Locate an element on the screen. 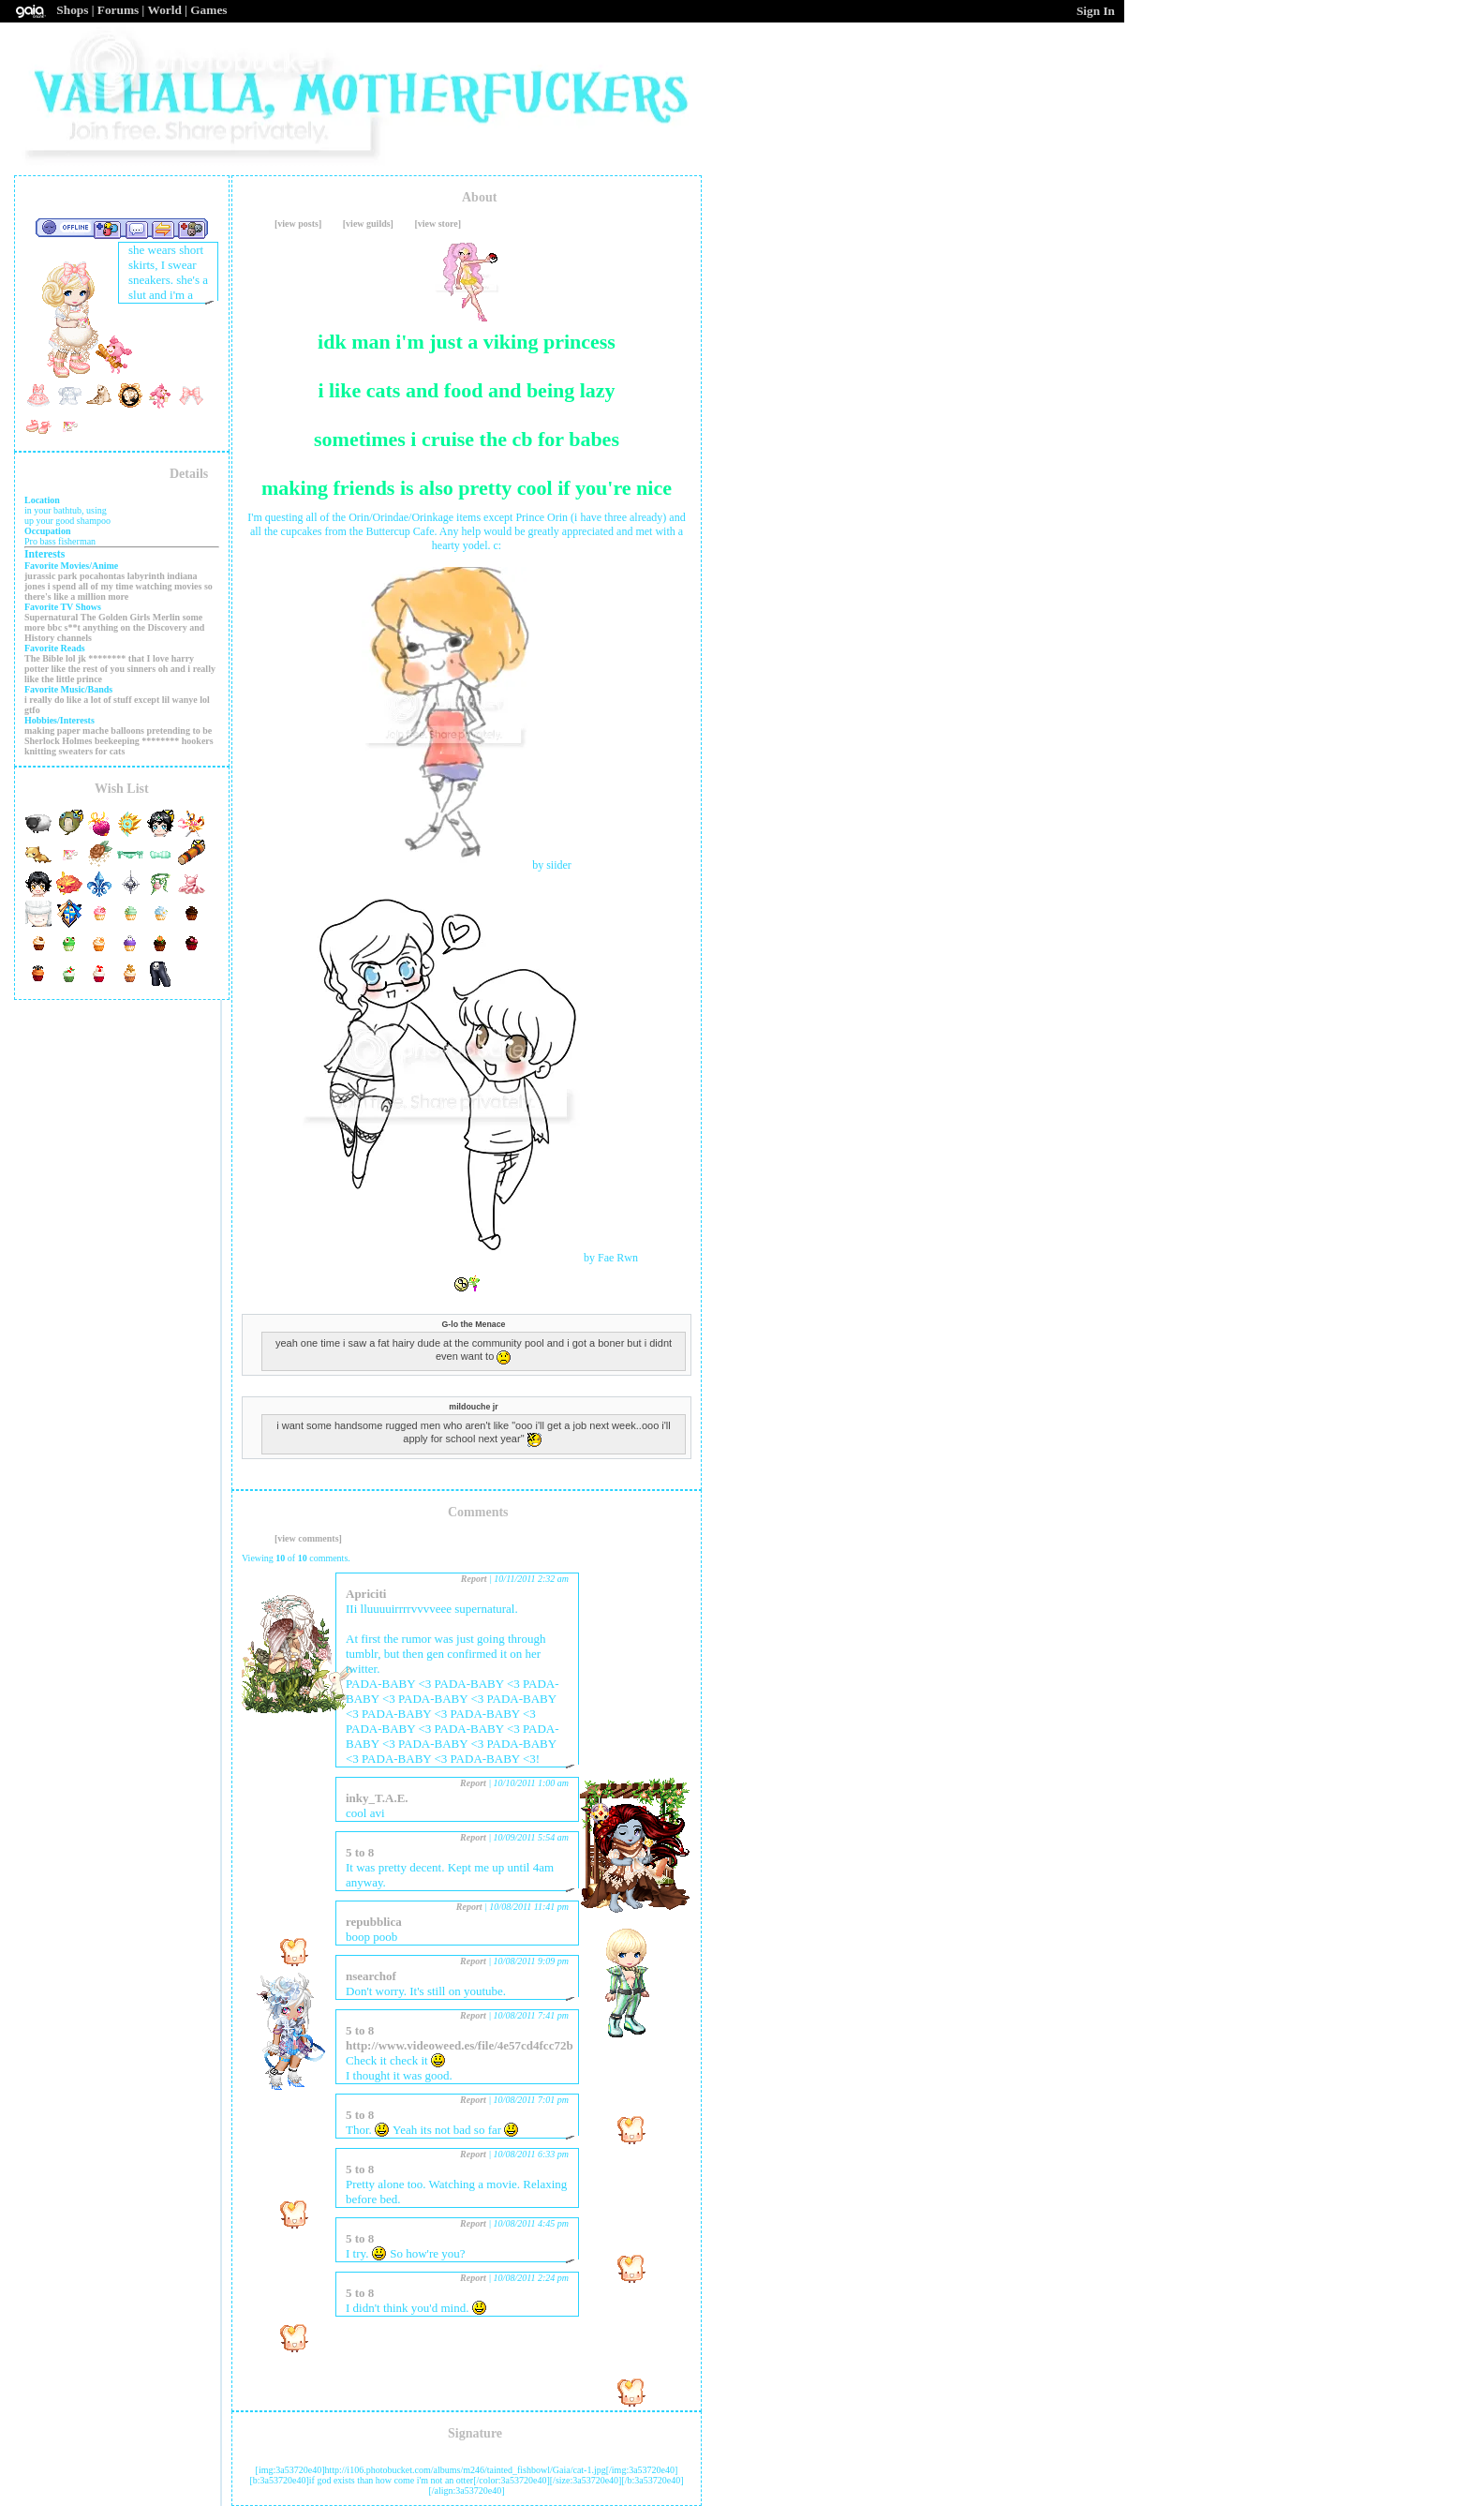 This screenshot has height=2520, width=1469. The Bible is located at coordinates (43, 658).